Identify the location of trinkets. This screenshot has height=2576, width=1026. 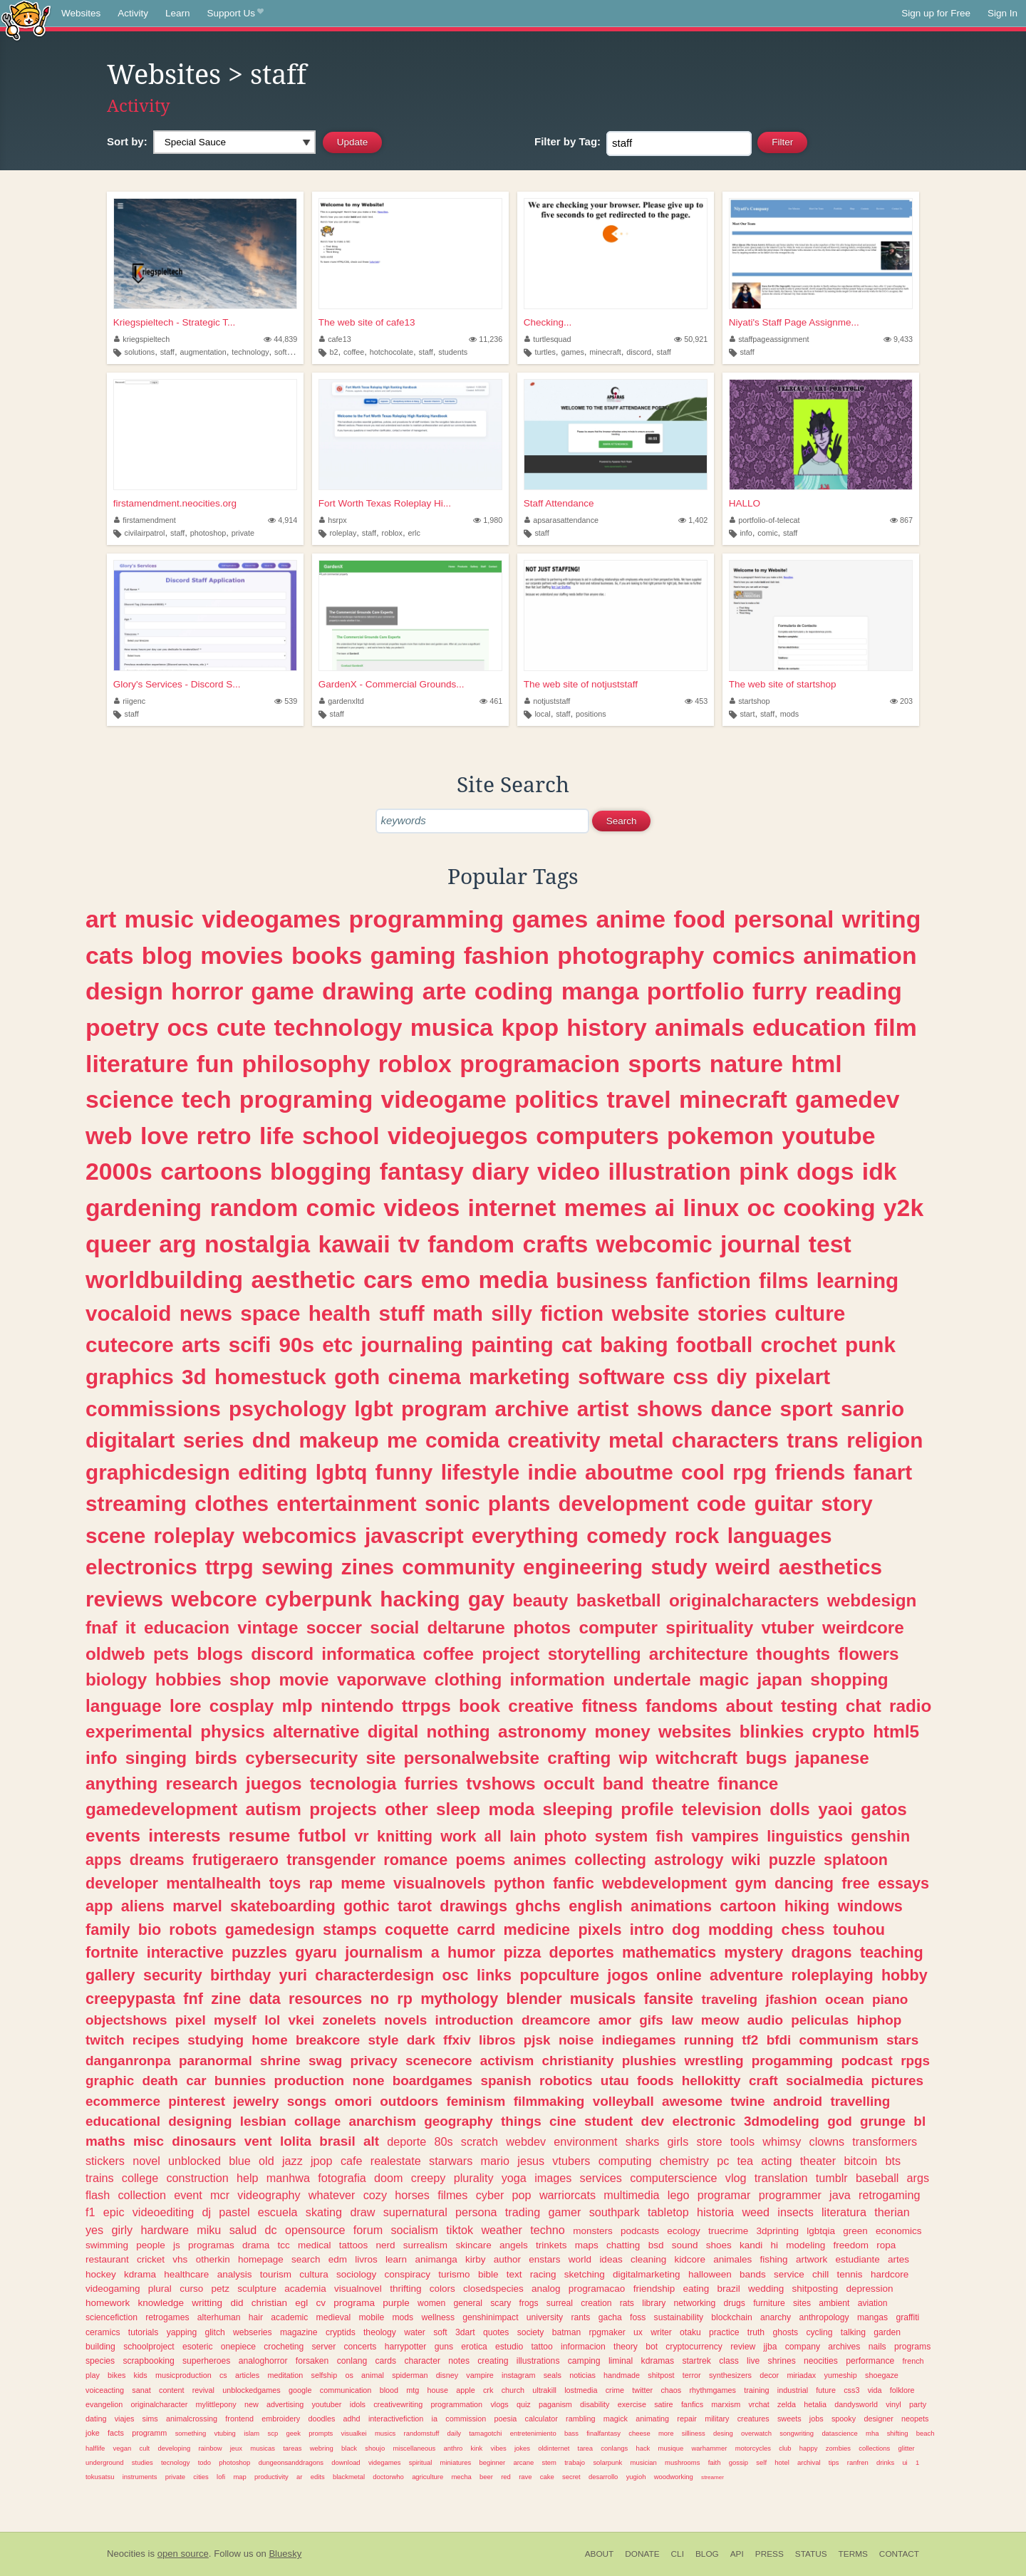
(551, 2245).